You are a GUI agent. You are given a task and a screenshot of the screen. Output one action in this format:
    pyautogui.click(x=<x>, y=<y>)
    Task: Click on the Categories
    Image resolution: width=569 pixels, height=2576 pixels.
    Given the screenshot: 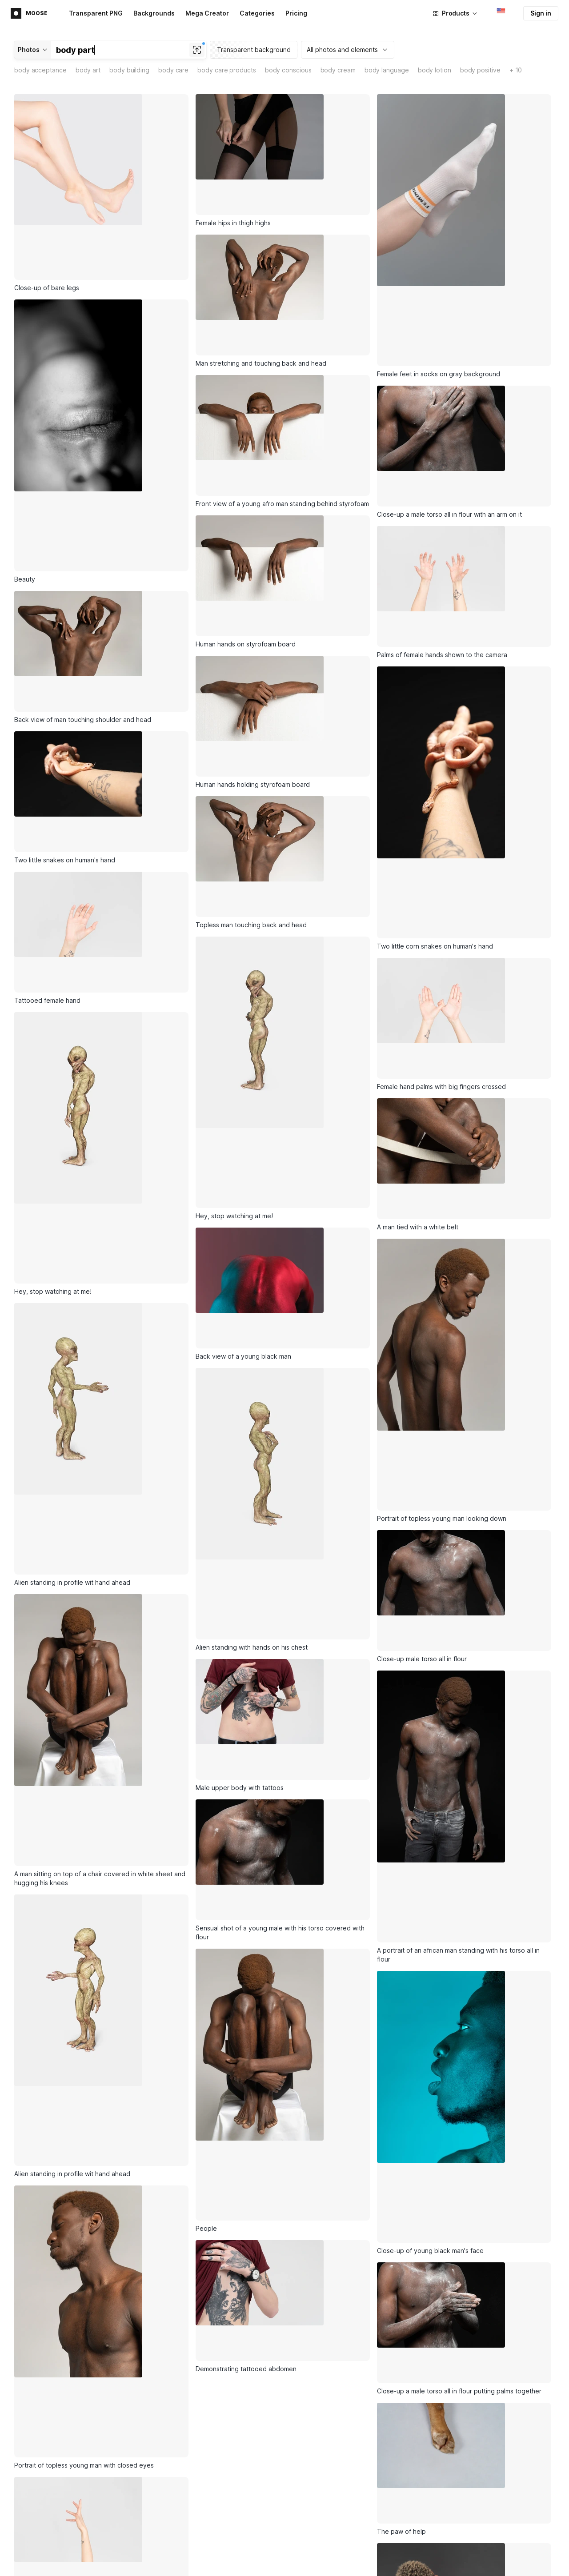 What is the action you would take?
    pyautogui.click(x=257, y=13)
    